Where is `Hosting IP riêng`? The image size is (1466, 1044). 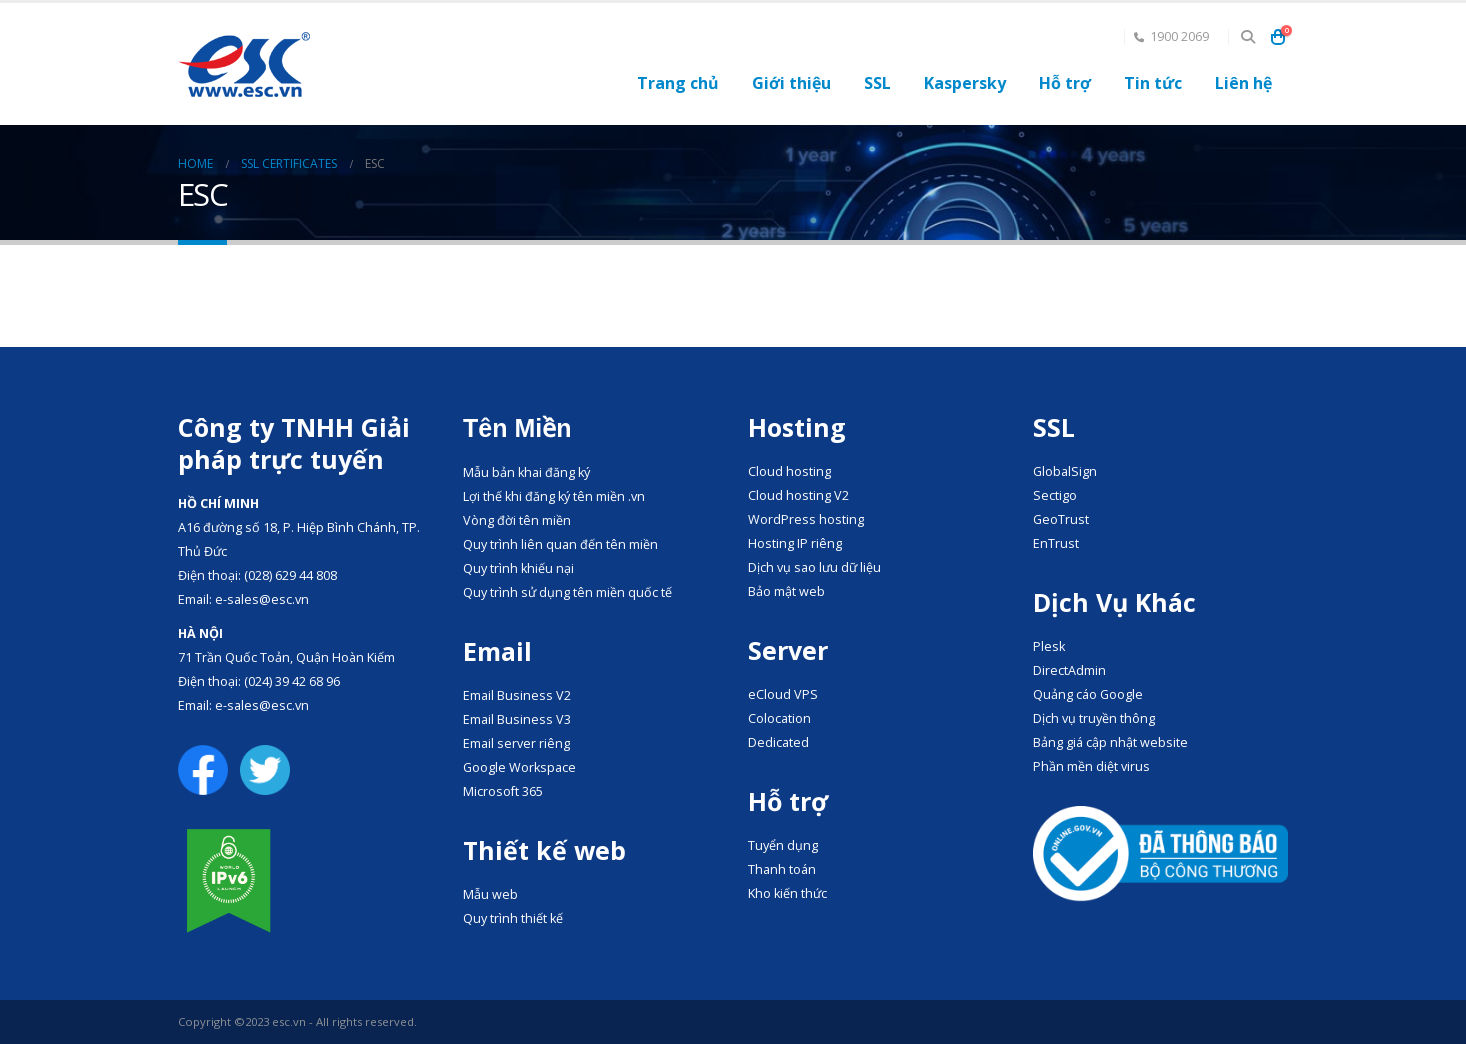
Hosting IP riêng is located at coordinates (795, 543).